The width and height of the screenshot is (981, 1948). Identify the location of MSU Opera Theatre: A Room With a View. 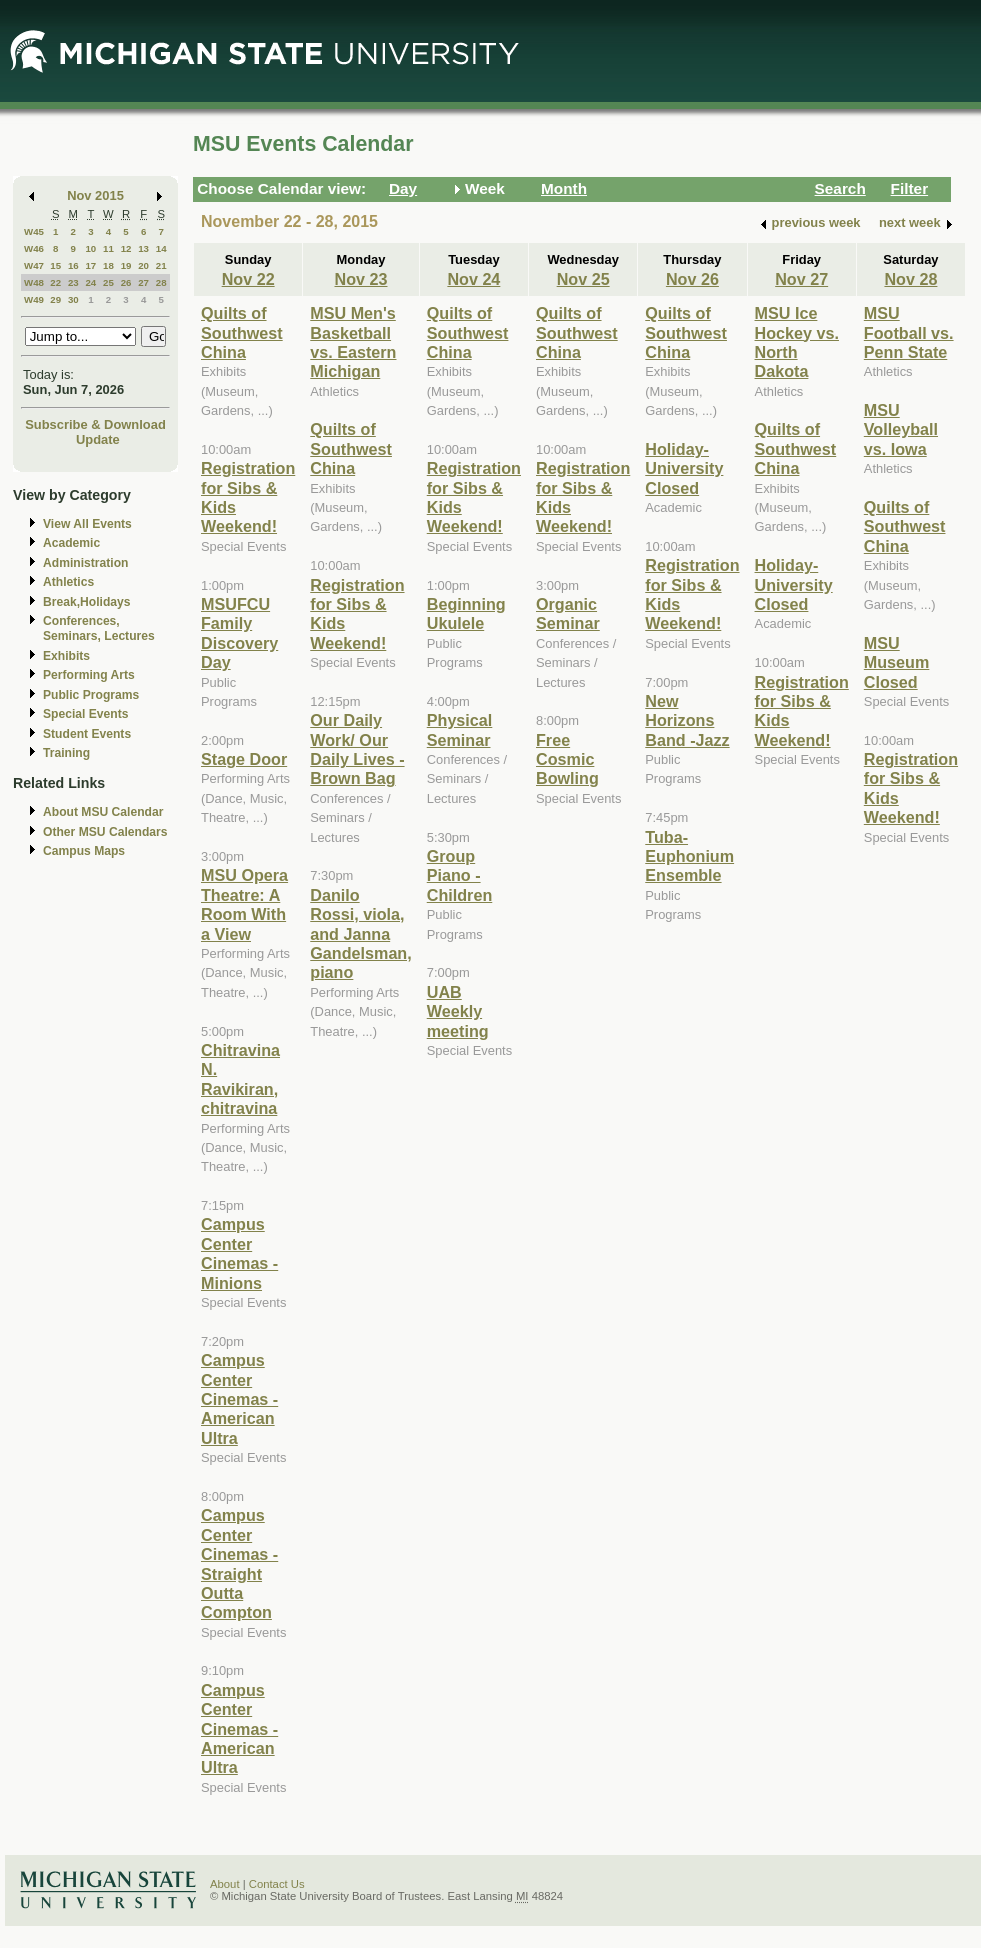
(244, 904).